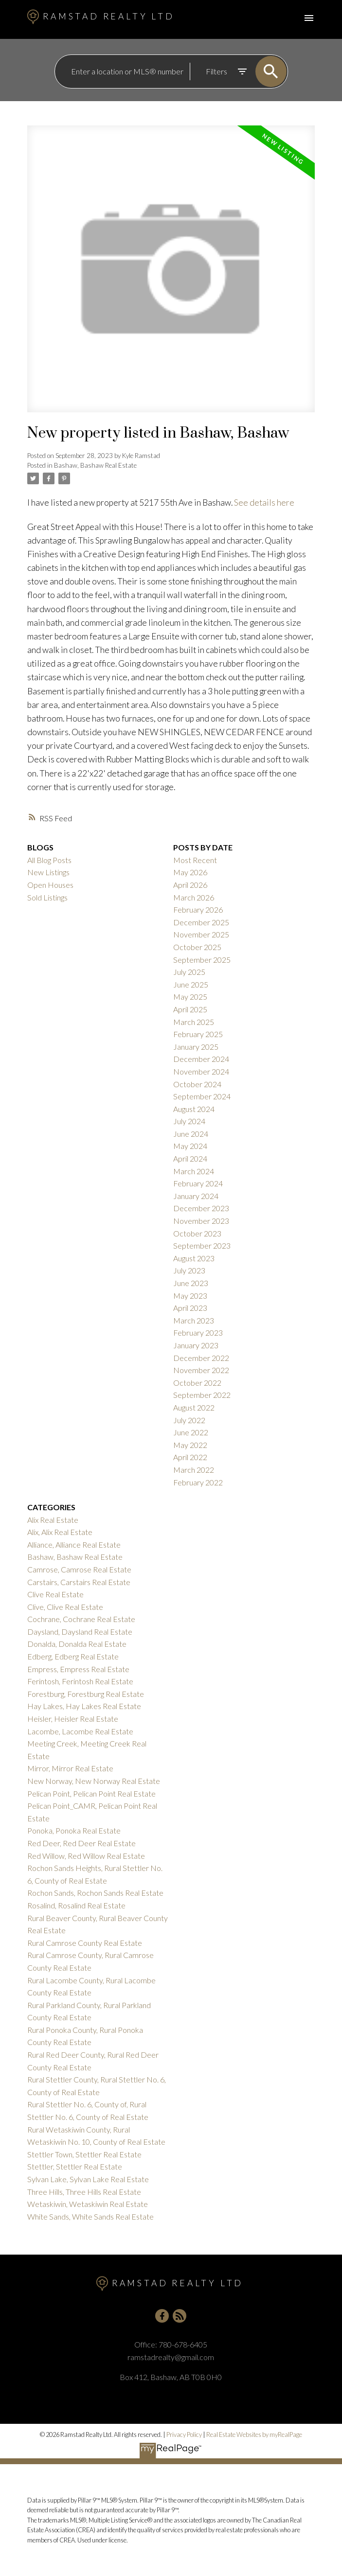  What do you see at coordinates (190, 872) in the screenshot?
I see `May 2026` at bounding box center [190, 872].